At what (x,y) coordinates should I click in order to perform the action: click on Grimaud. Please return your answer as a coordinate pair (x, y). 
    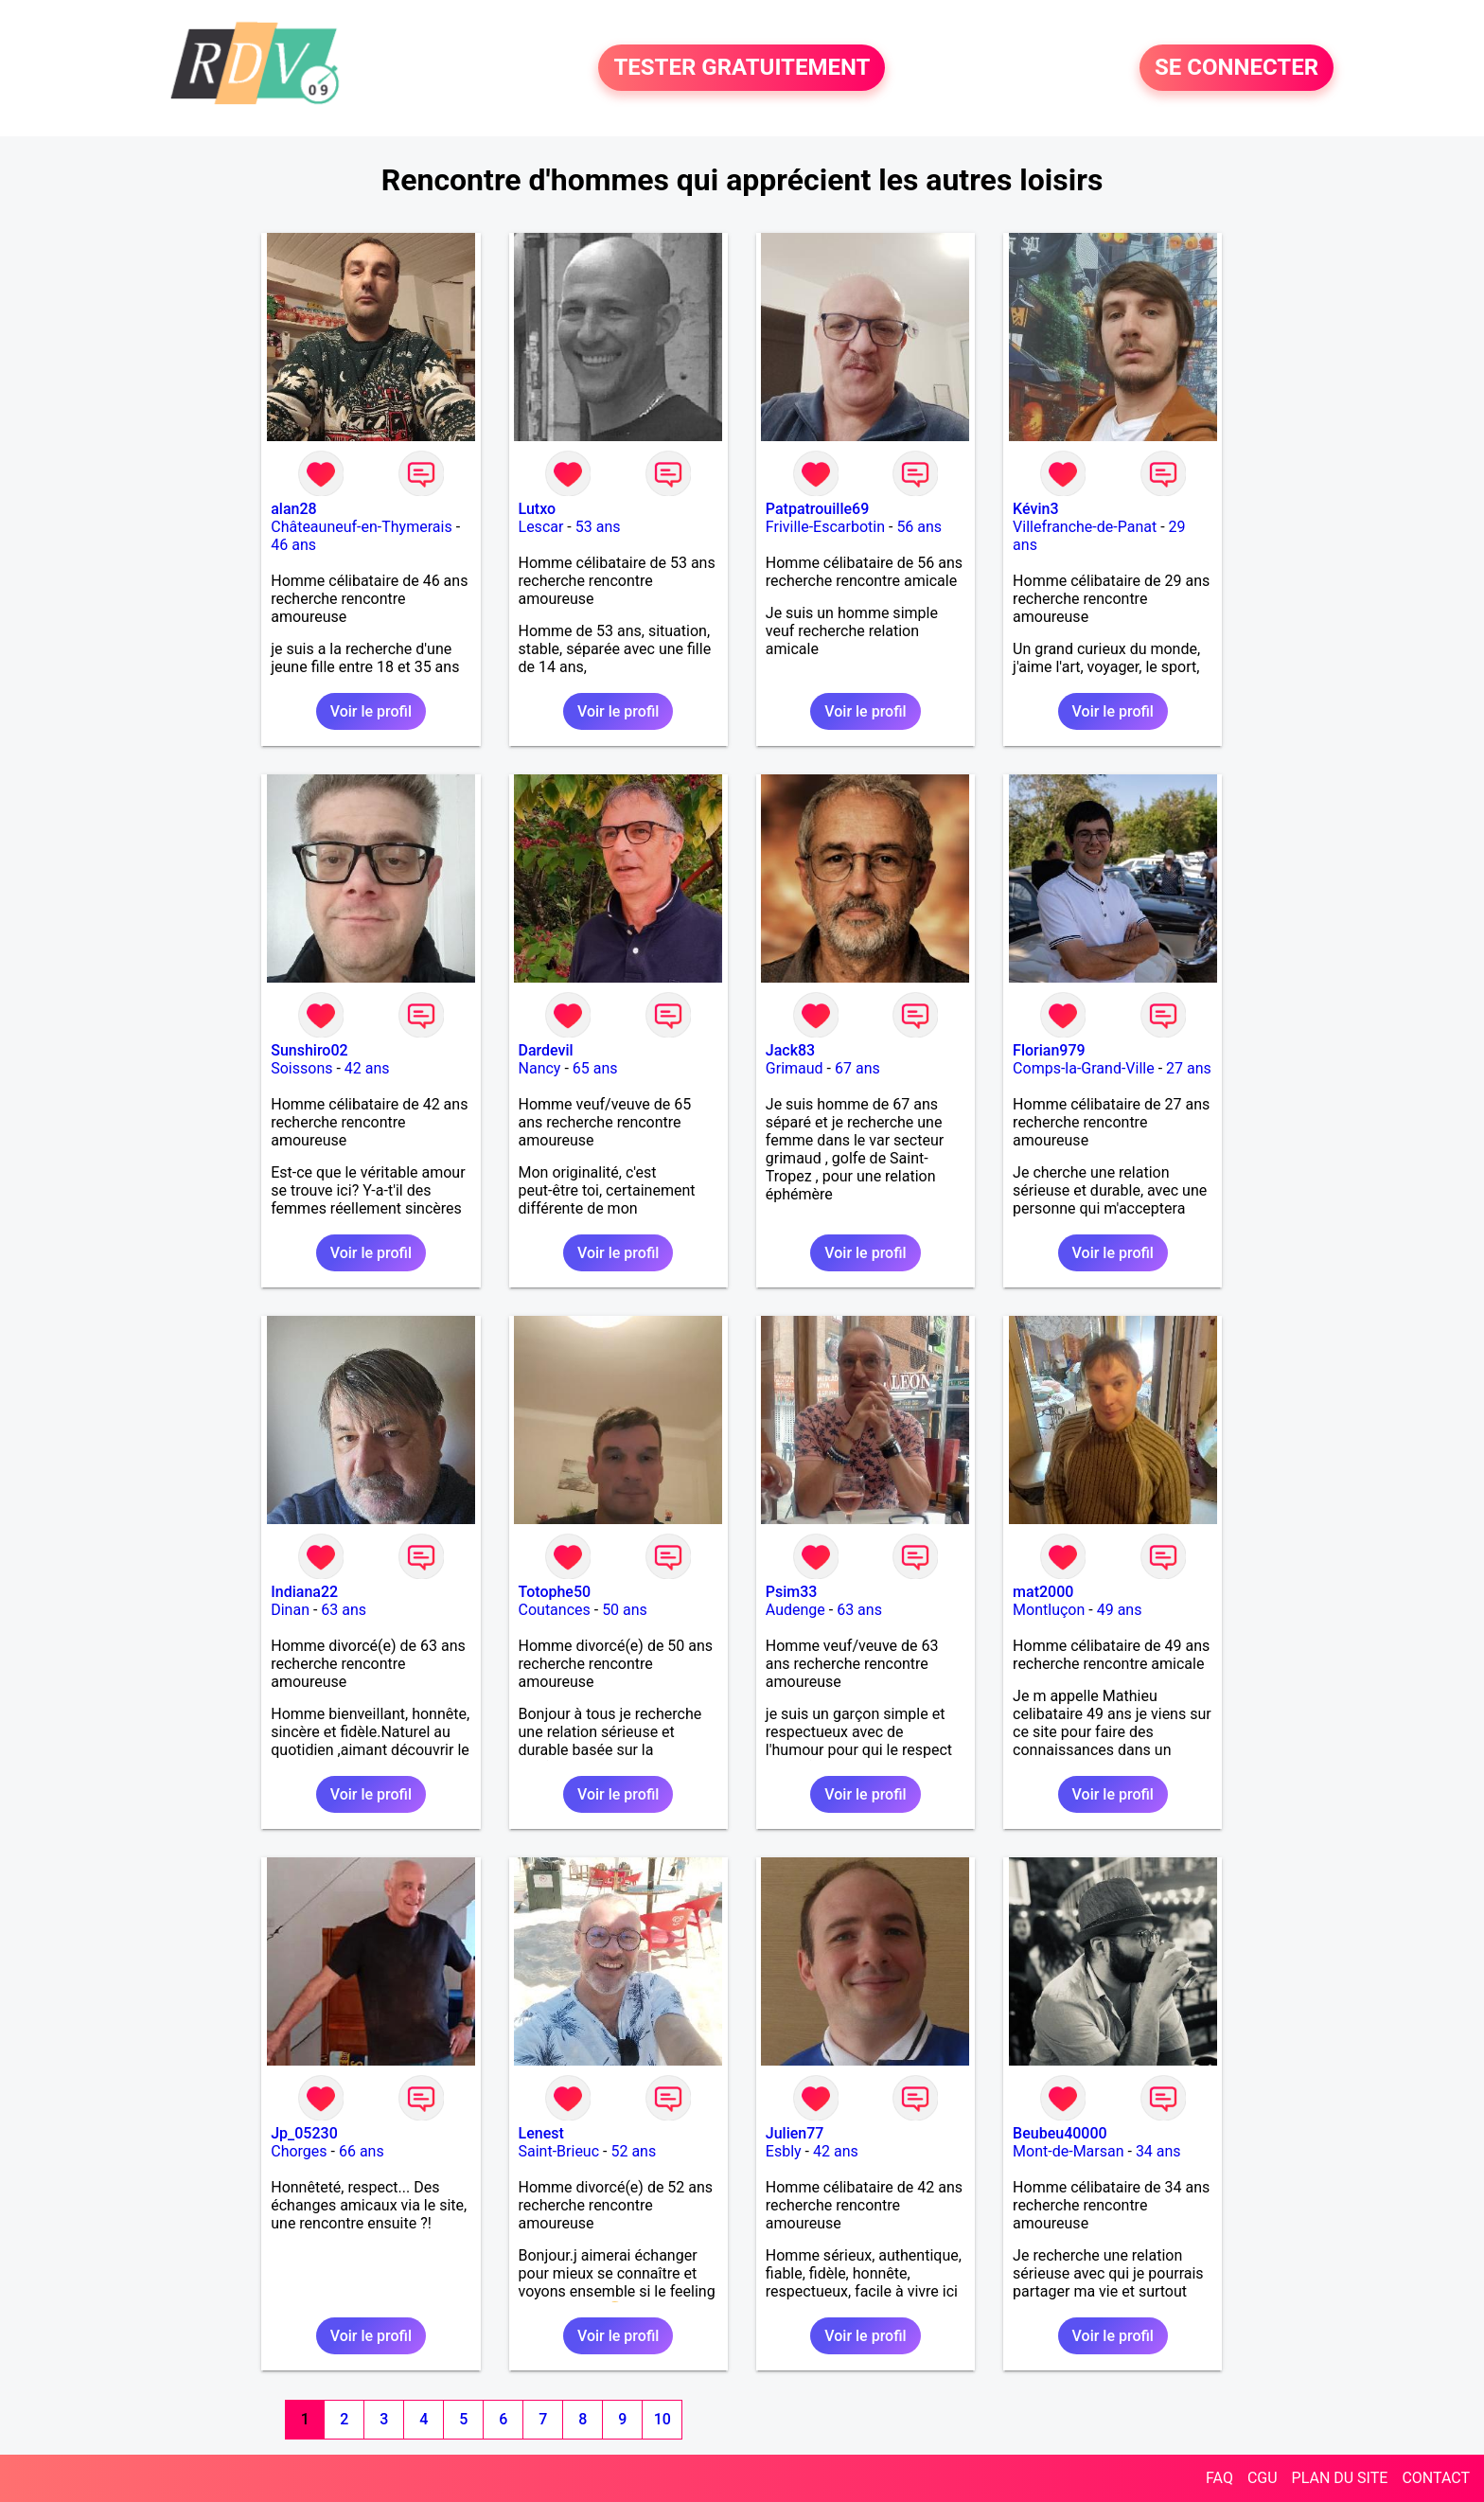
    Looking at the image, I should click on (794, 1068).